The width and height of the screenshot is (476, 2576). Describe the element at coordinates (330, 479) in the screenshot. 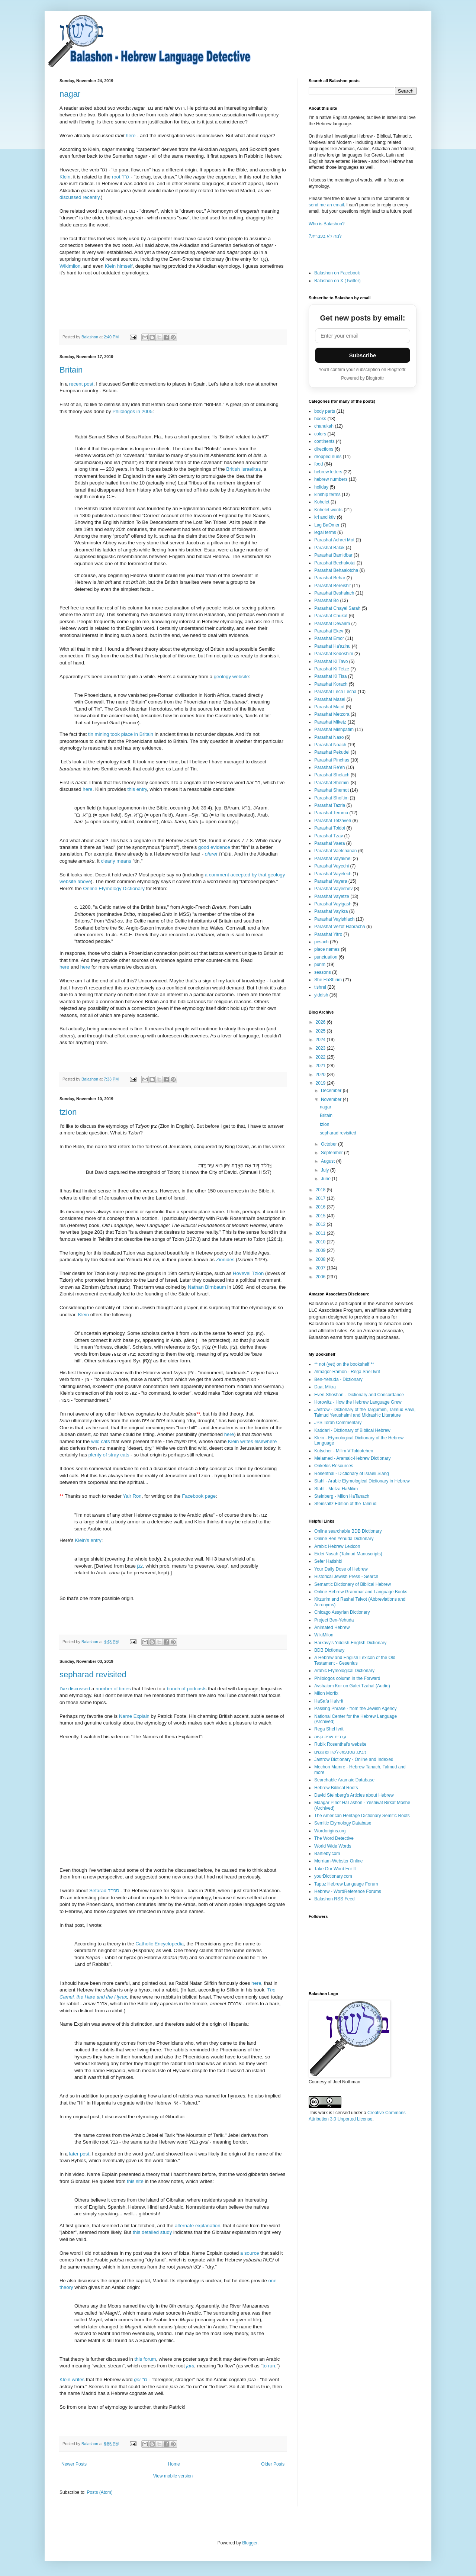

I see `hebrew numbers` at that location.